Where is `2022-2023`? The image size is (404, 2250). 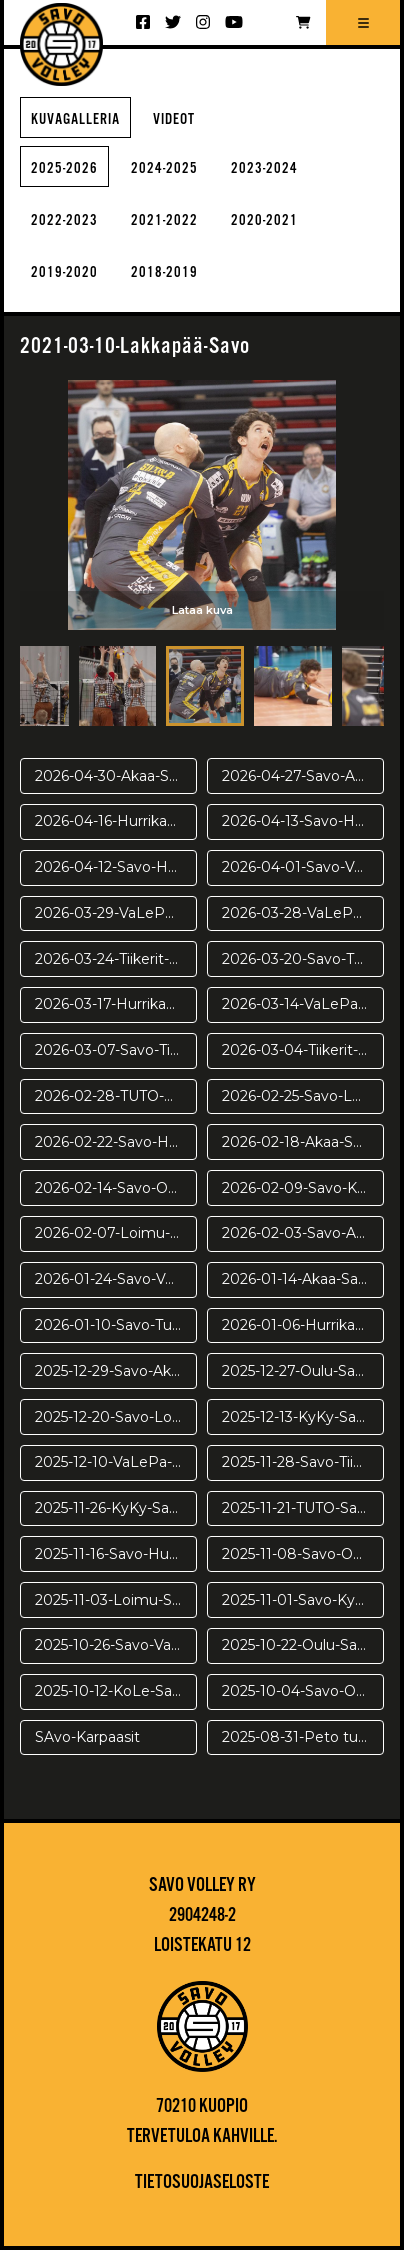 2022-2023 is located at coordinates (64, 220).